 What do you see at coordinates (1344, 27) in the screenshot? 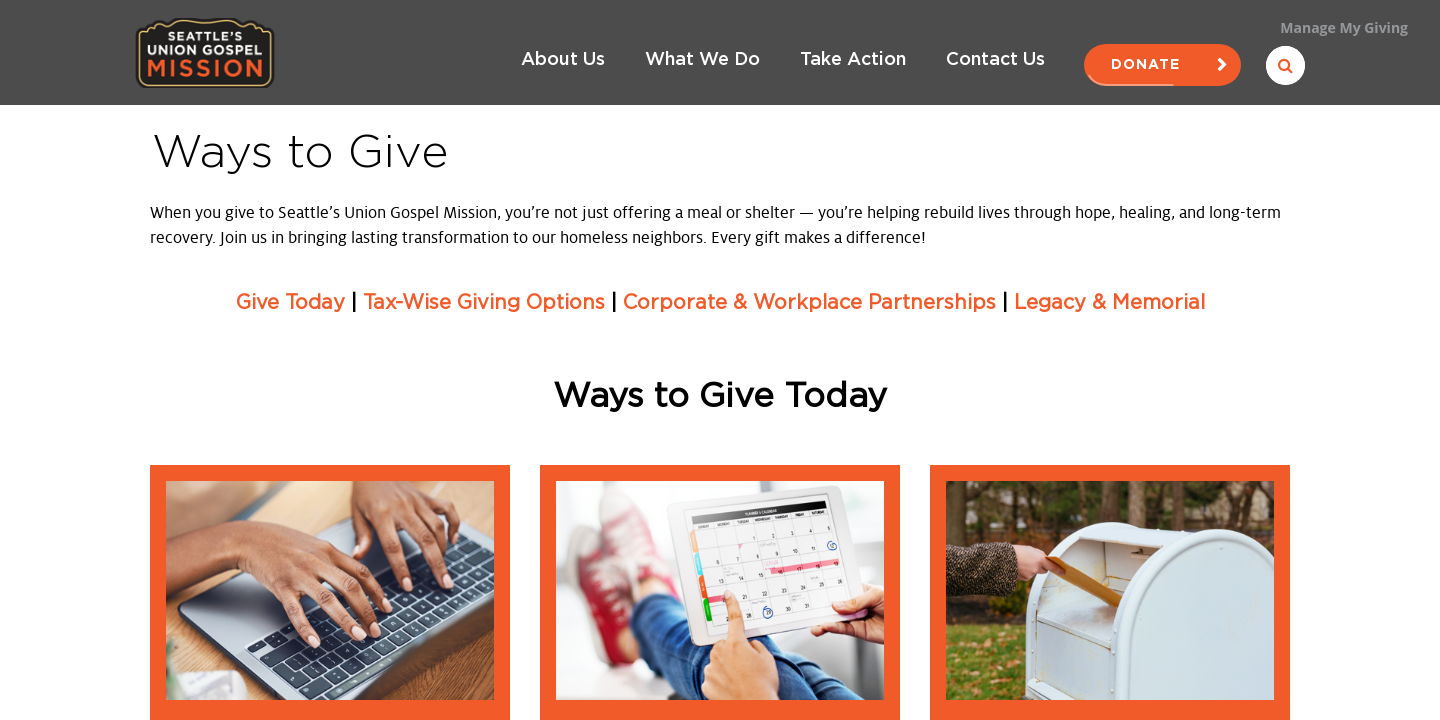
I see `Manage My Giving` at bounding box center [1344, 27].